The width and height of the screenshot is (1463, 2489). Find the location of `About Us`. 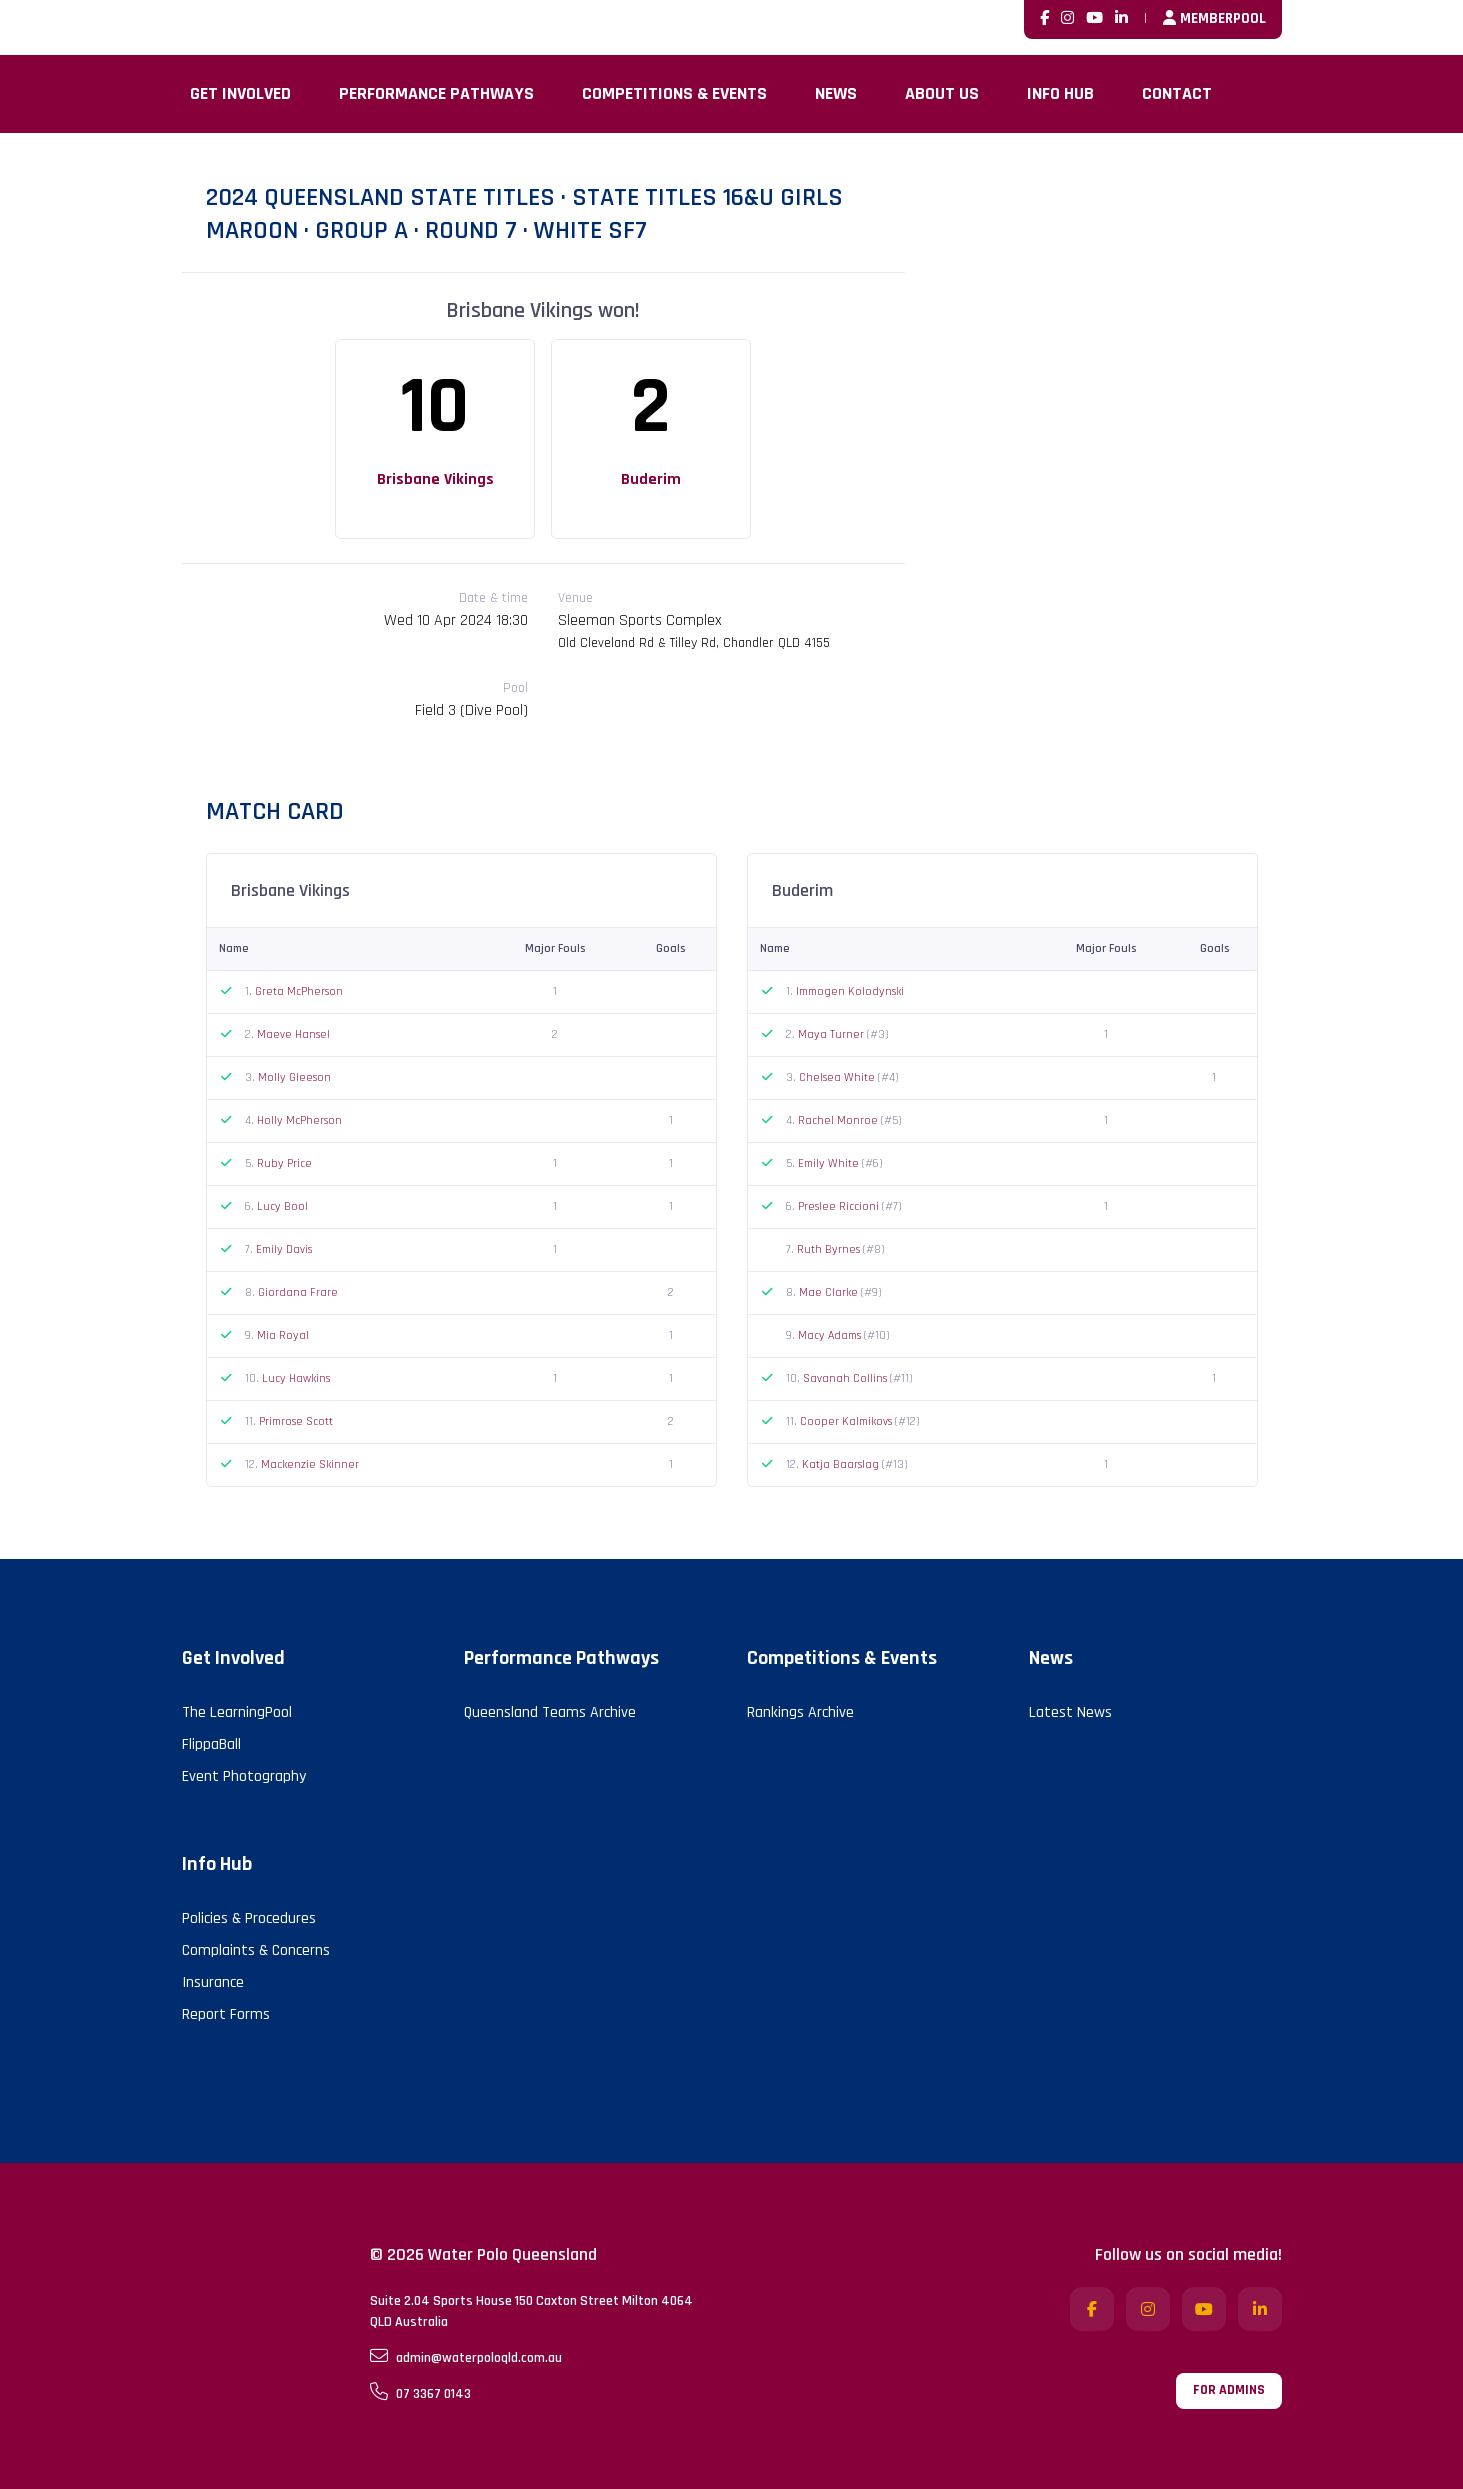

About Us is located at coordinates (942, 93).